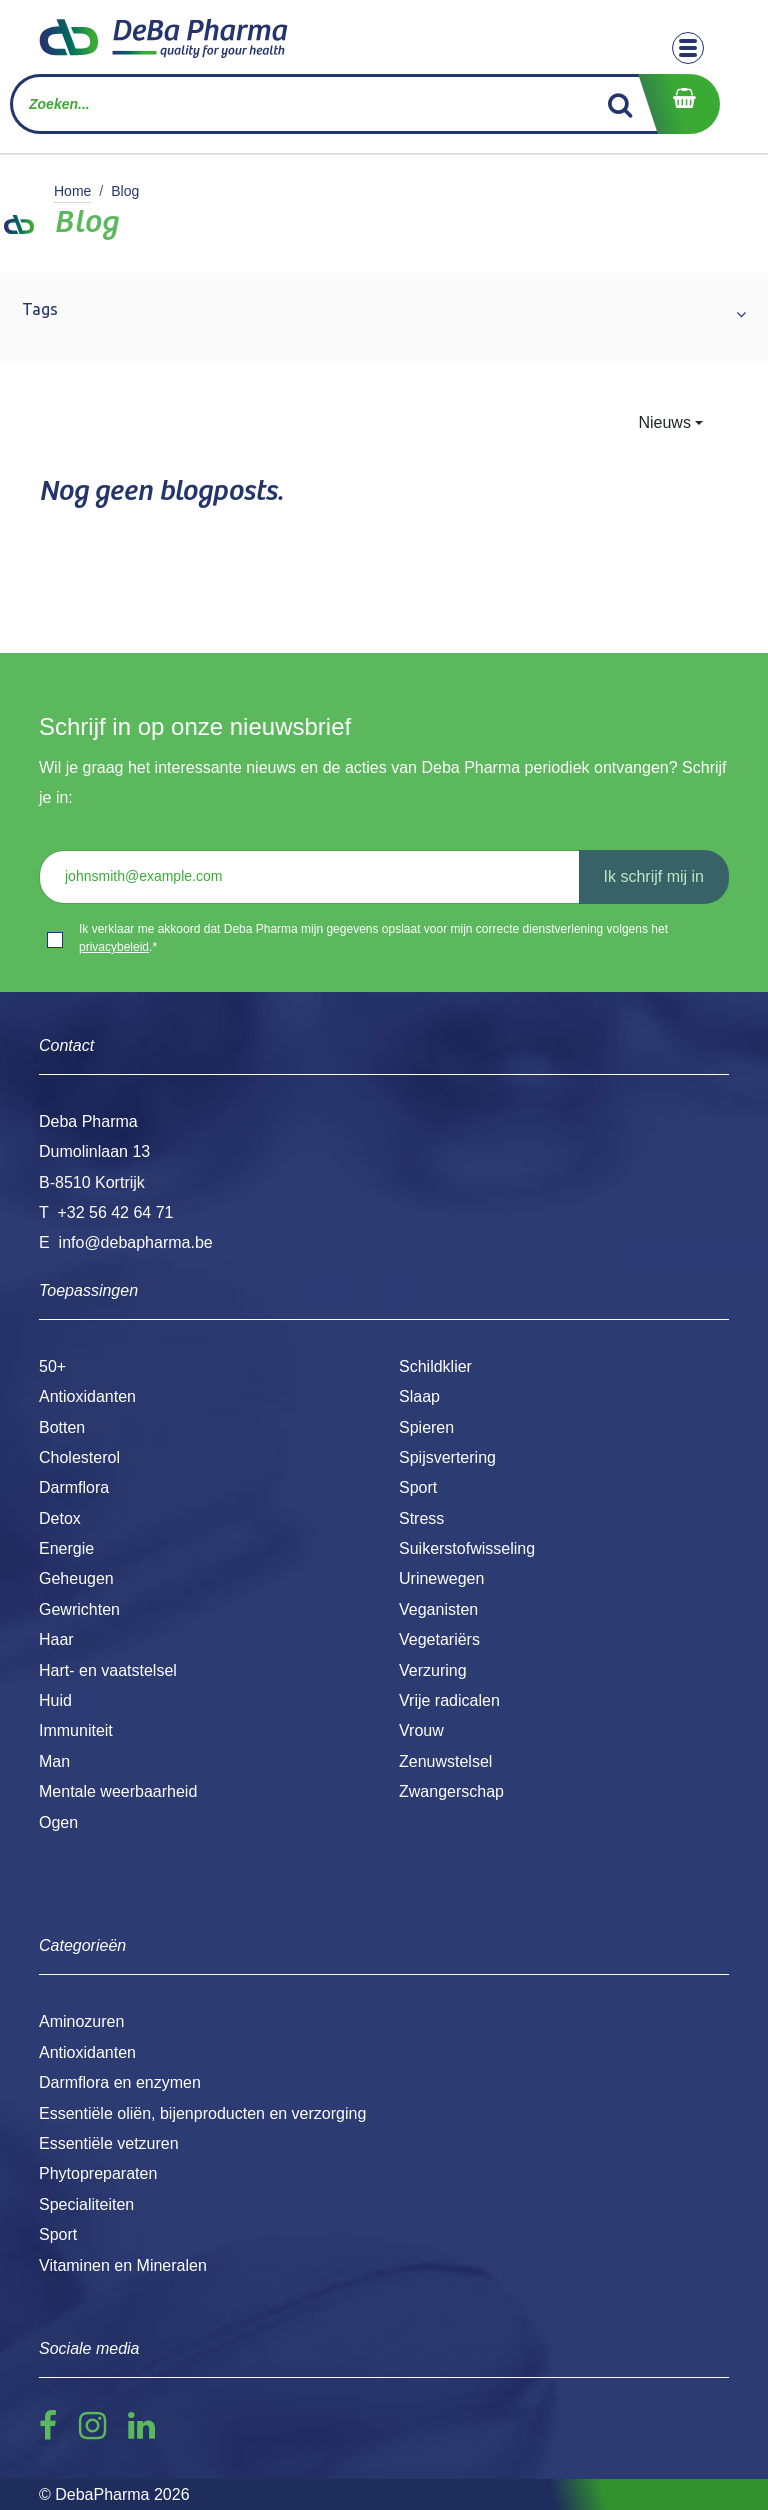 The height and width of the screenshot is (2510, 768). I want to click on Stress, so click(421, 1518).